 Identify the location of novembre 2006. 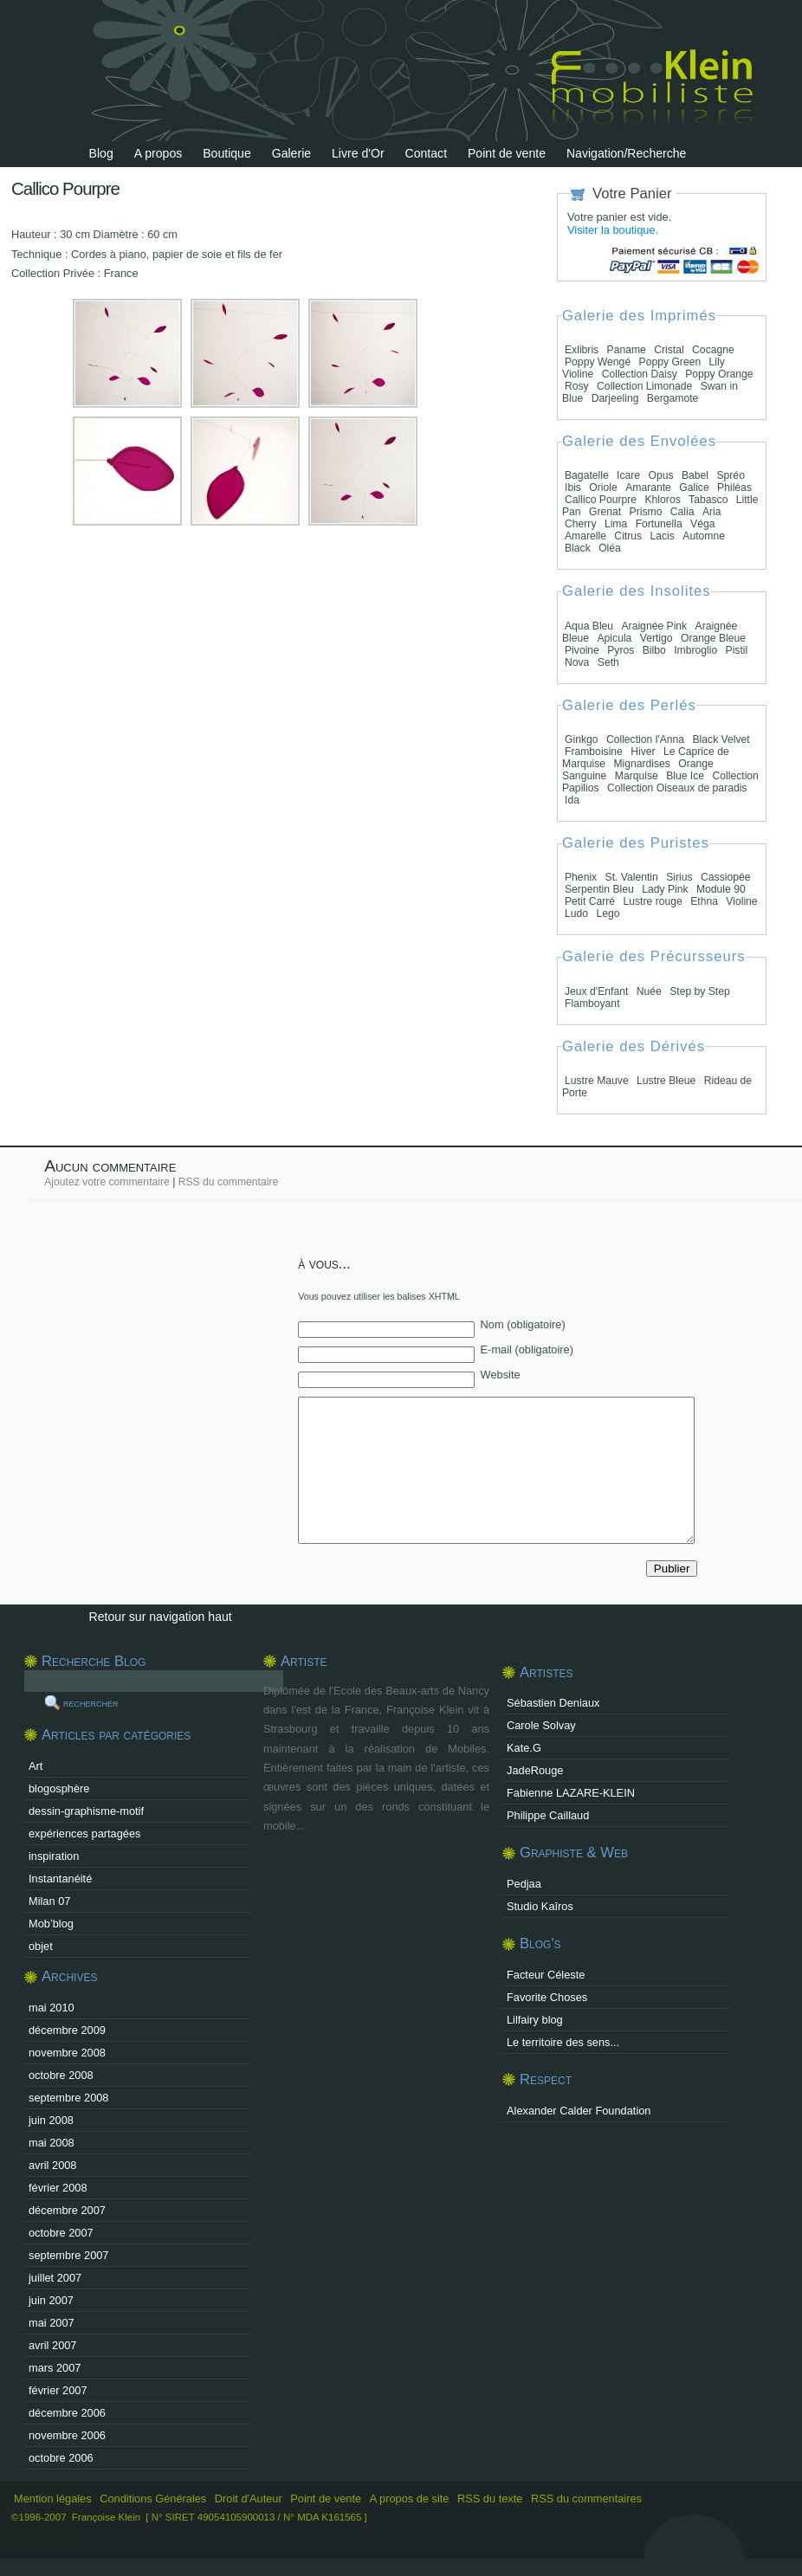
(67, 2435).